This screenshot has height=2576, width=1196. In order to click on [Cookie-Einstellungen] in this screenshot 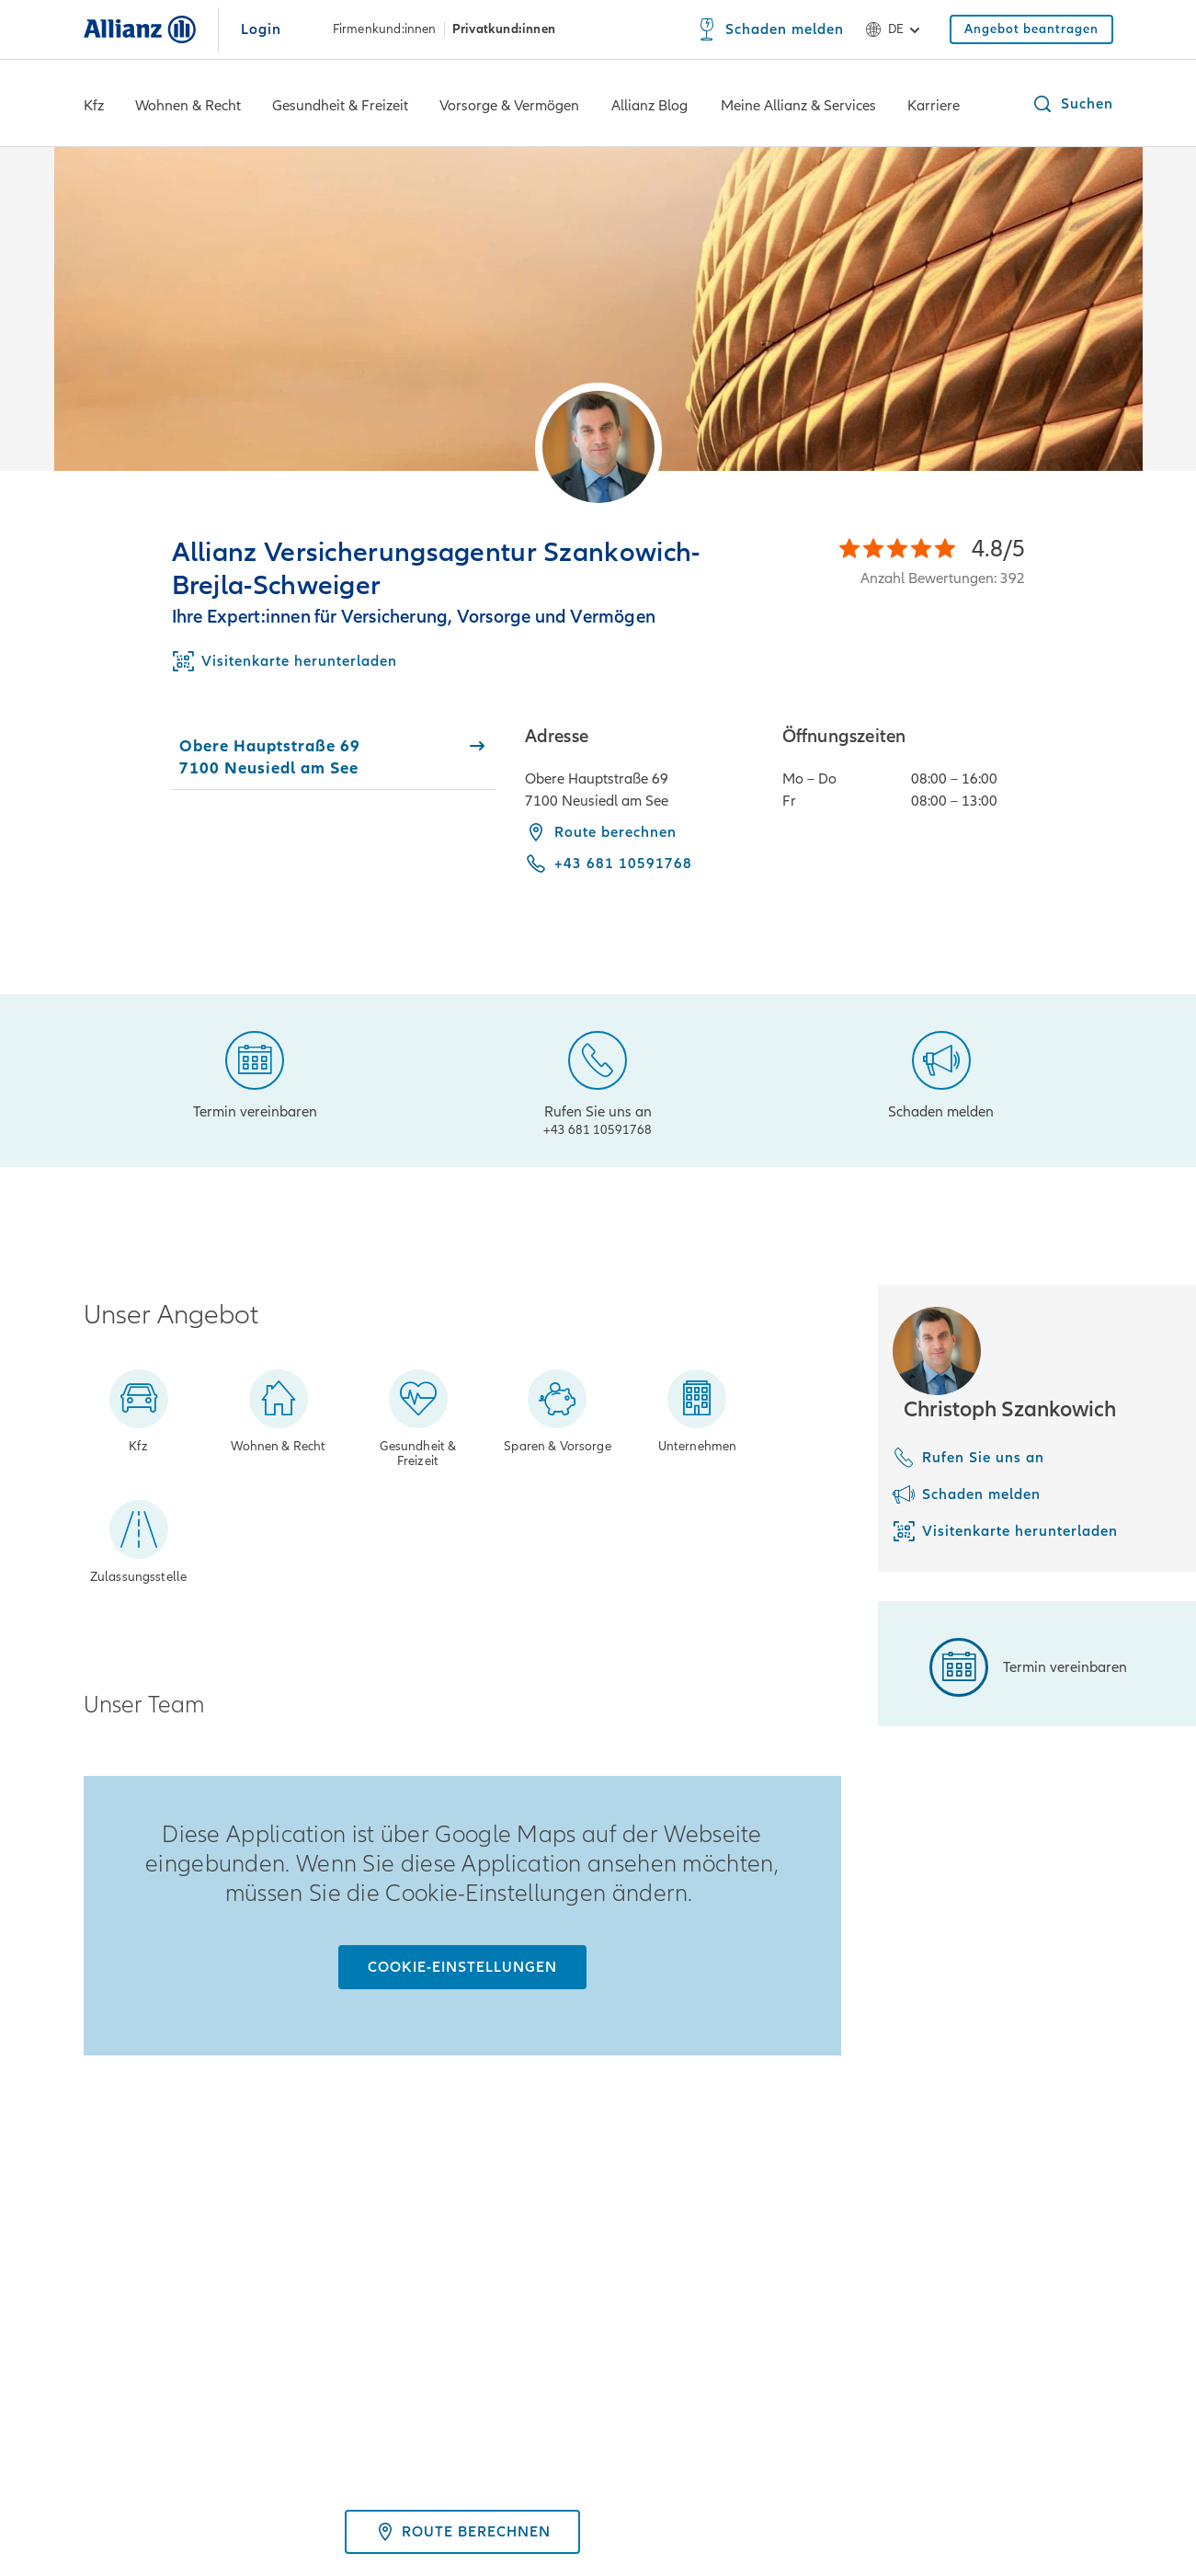, I will do `click(462, 1967)`.